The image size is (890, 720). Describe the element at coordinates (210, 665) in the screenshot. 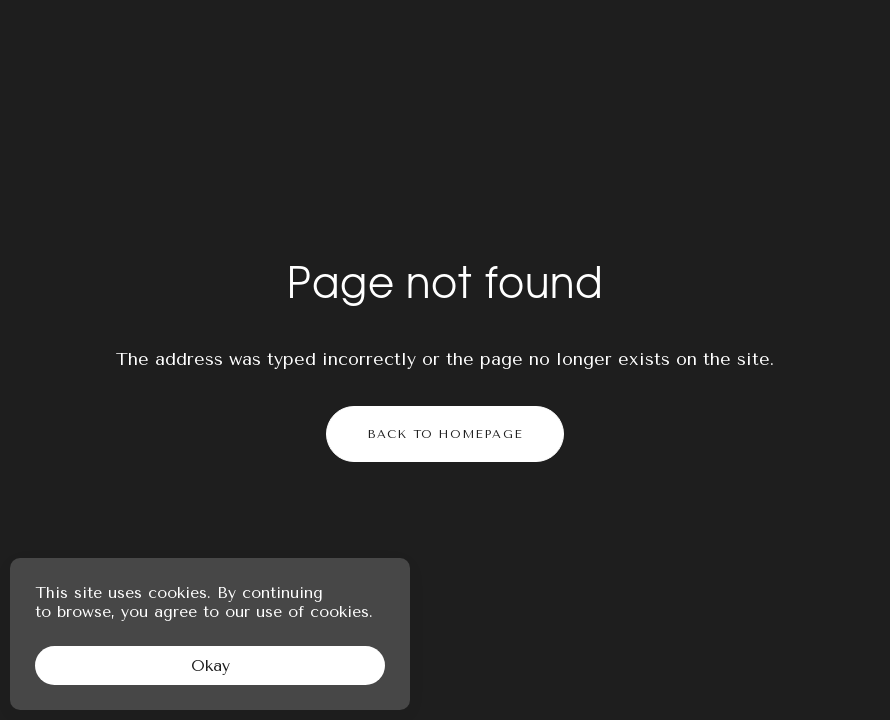

I see `Okay` at that location.